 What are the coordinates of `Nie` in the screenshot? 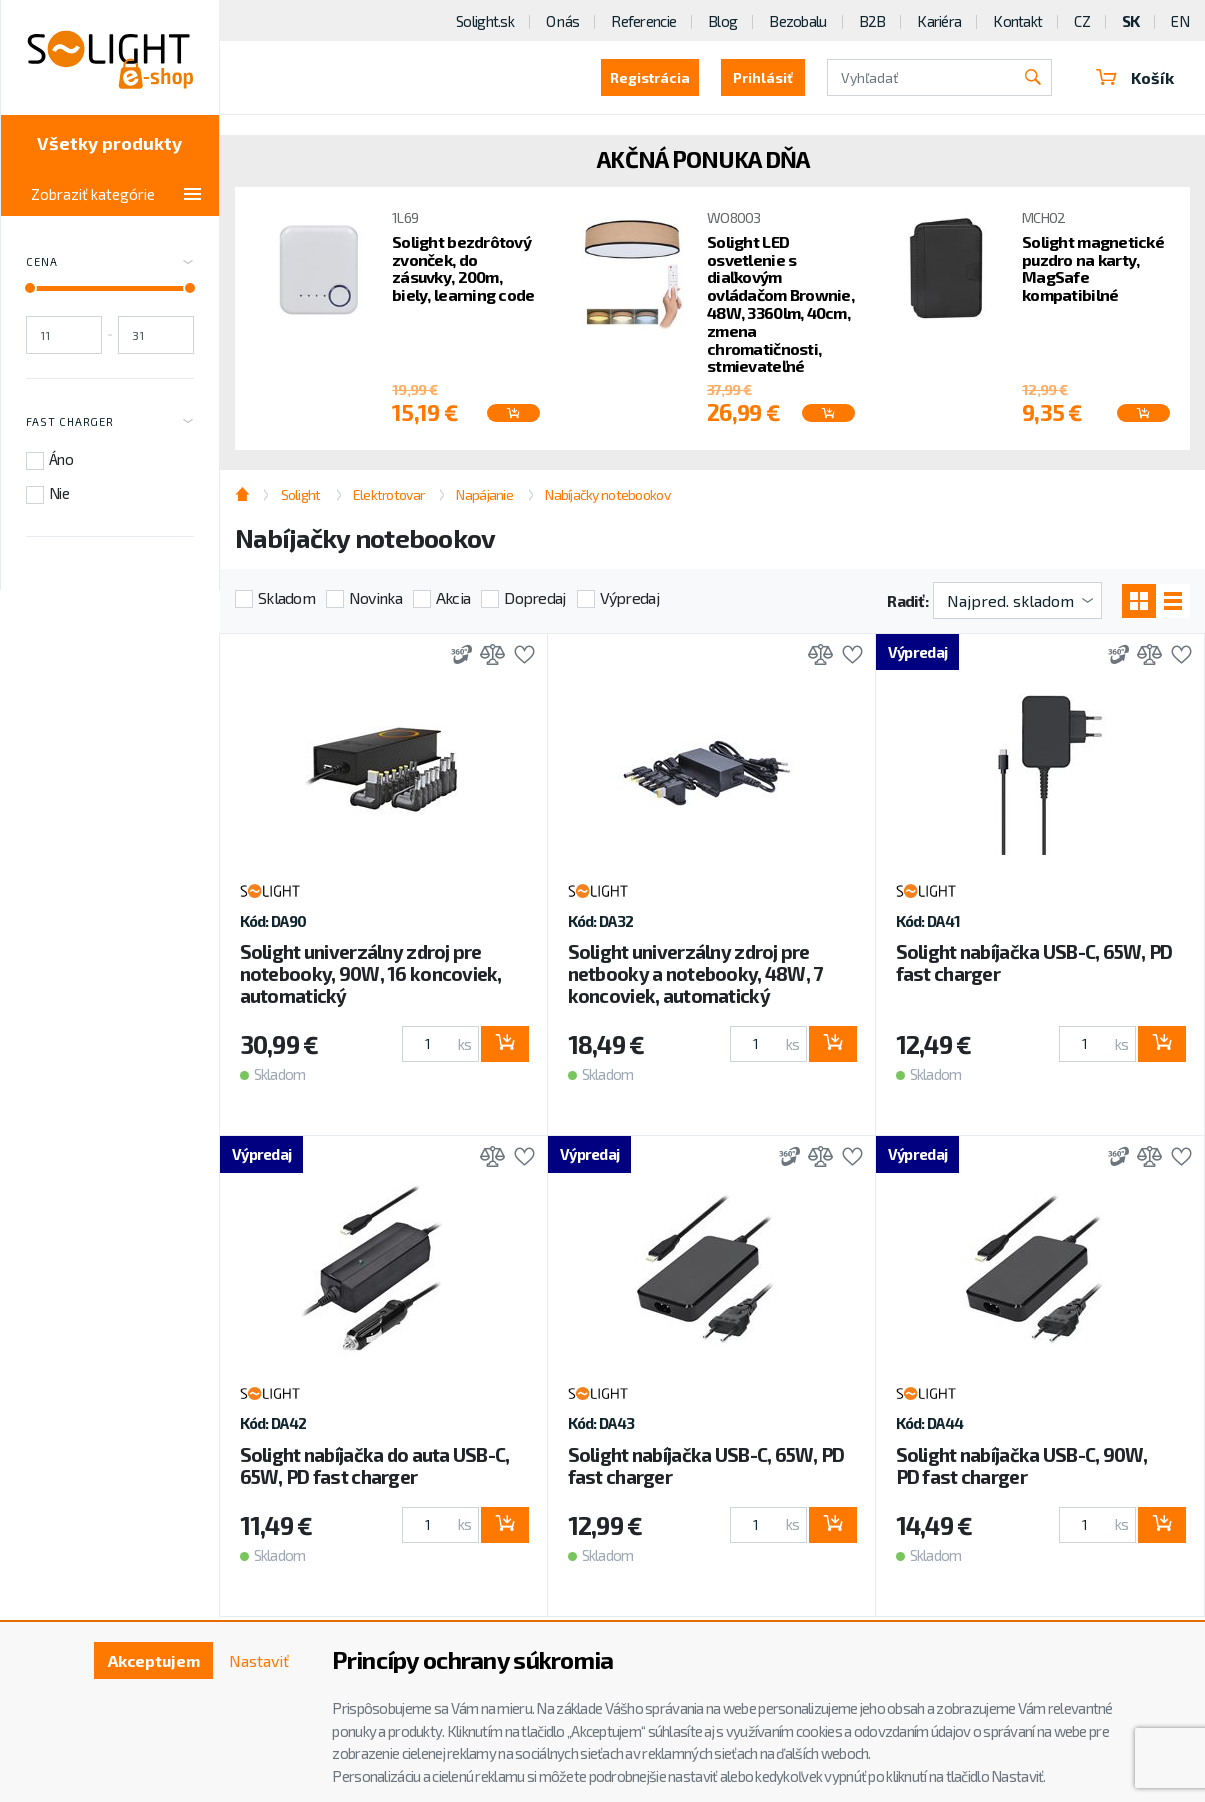 It's located at (59, 493).